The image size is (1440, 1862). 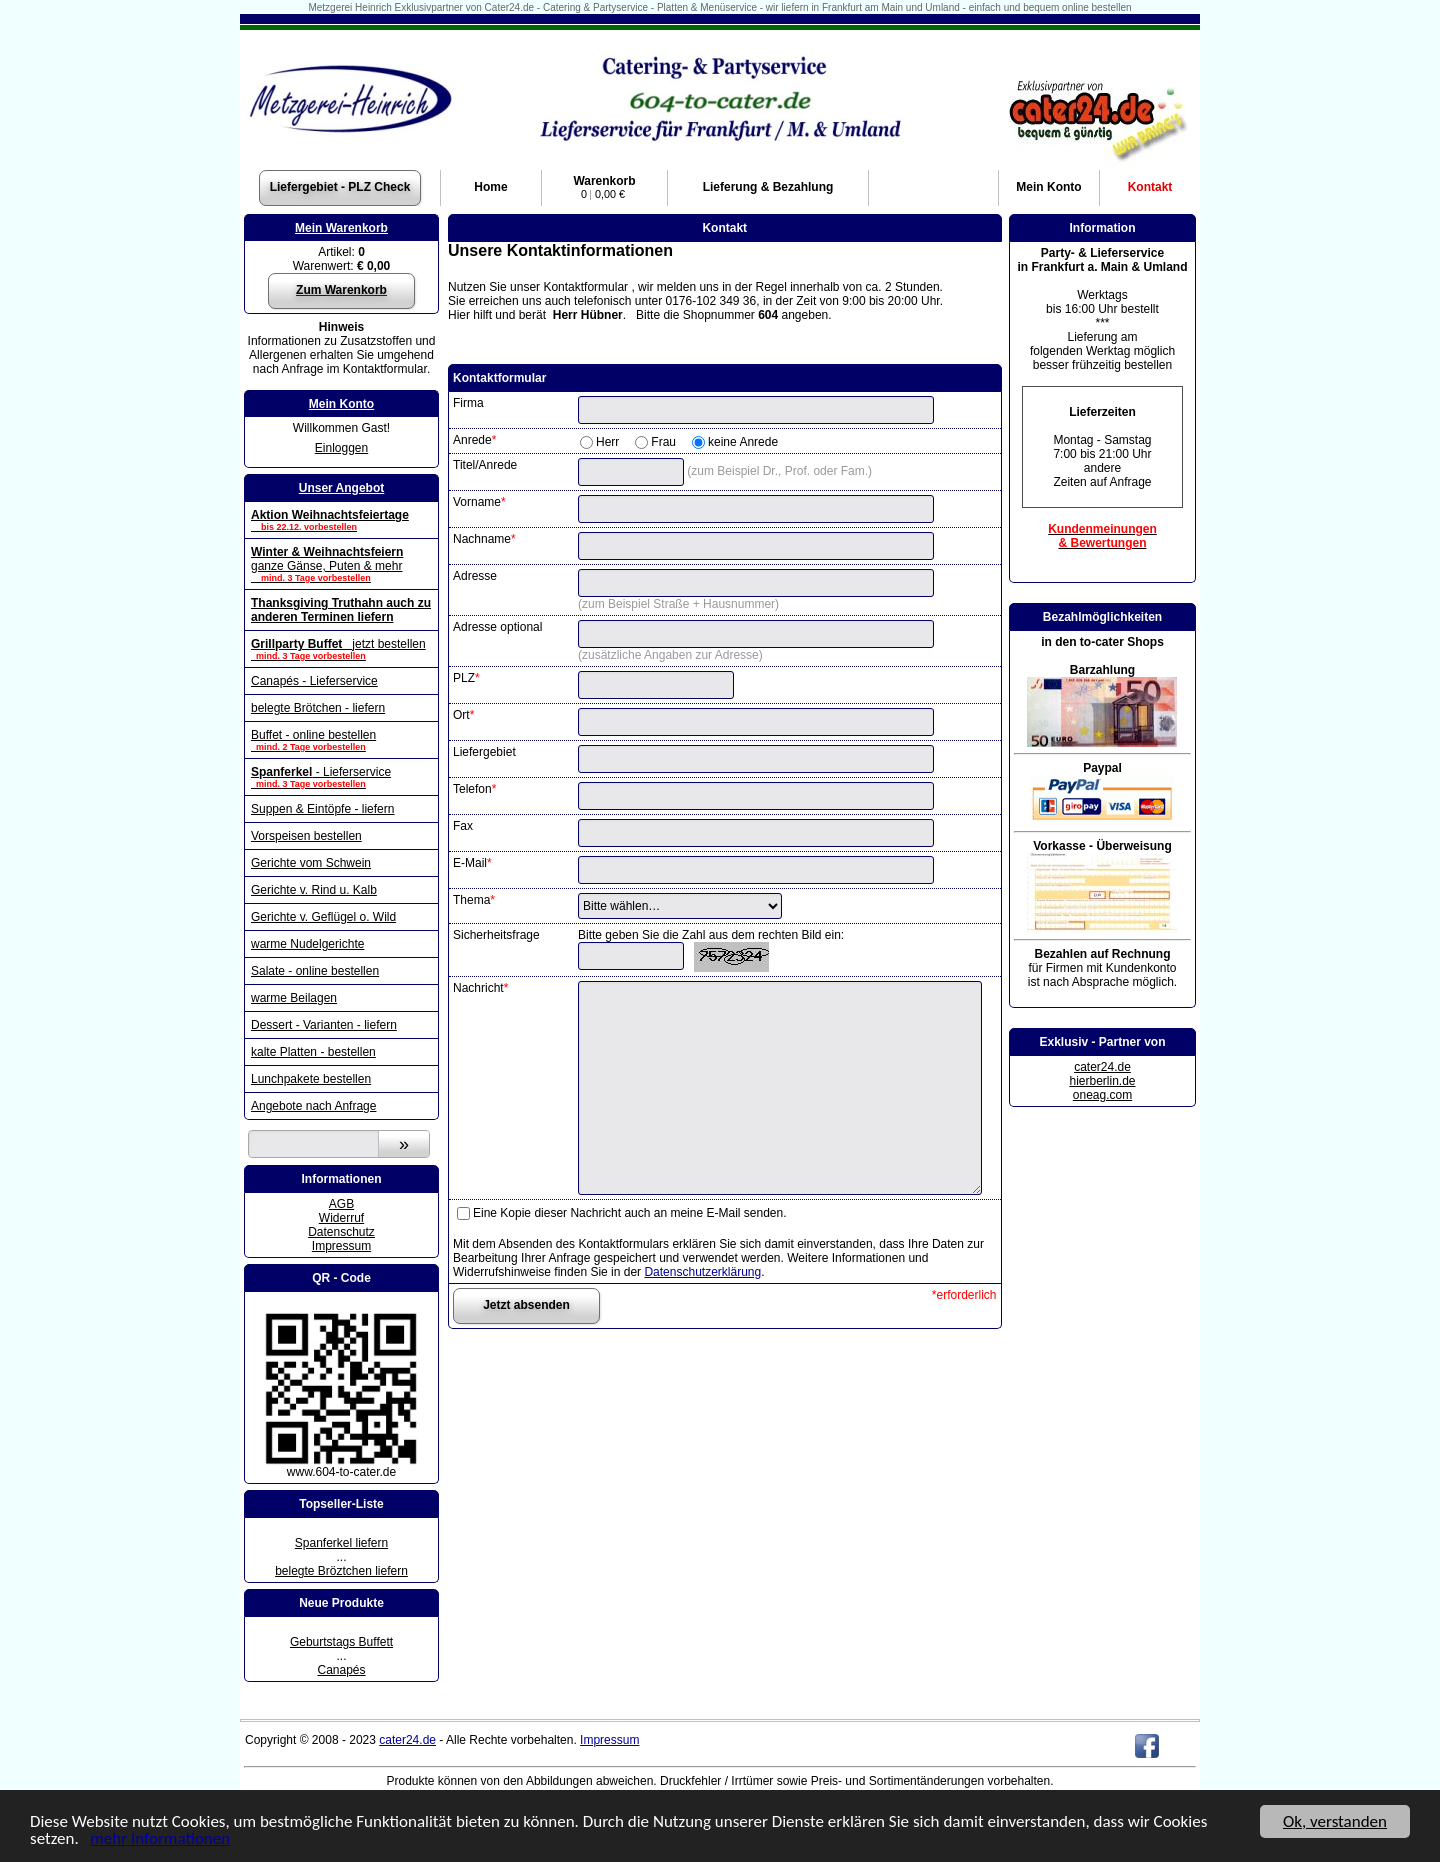 I want to click on AGB, so click(x=341, y=1204).